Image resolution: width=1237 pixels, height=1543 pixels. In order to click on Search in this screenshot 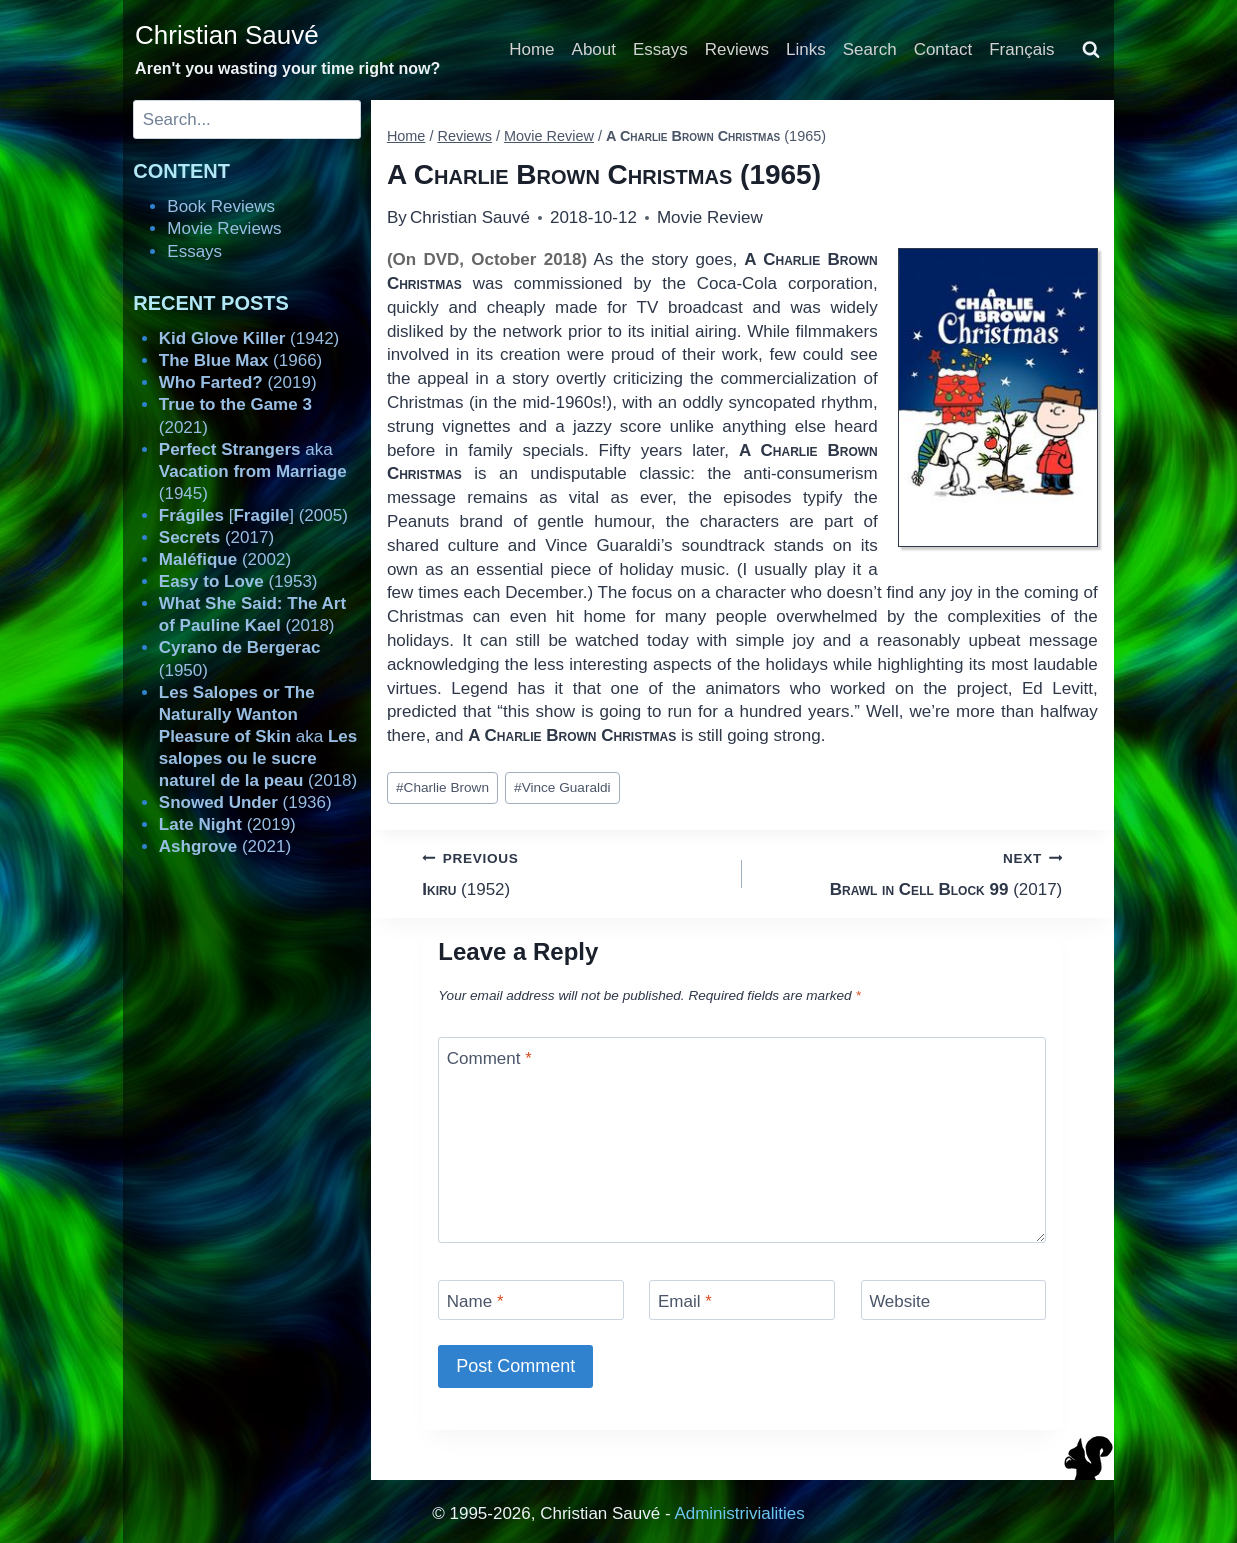, I will do `click(870, 49)`.